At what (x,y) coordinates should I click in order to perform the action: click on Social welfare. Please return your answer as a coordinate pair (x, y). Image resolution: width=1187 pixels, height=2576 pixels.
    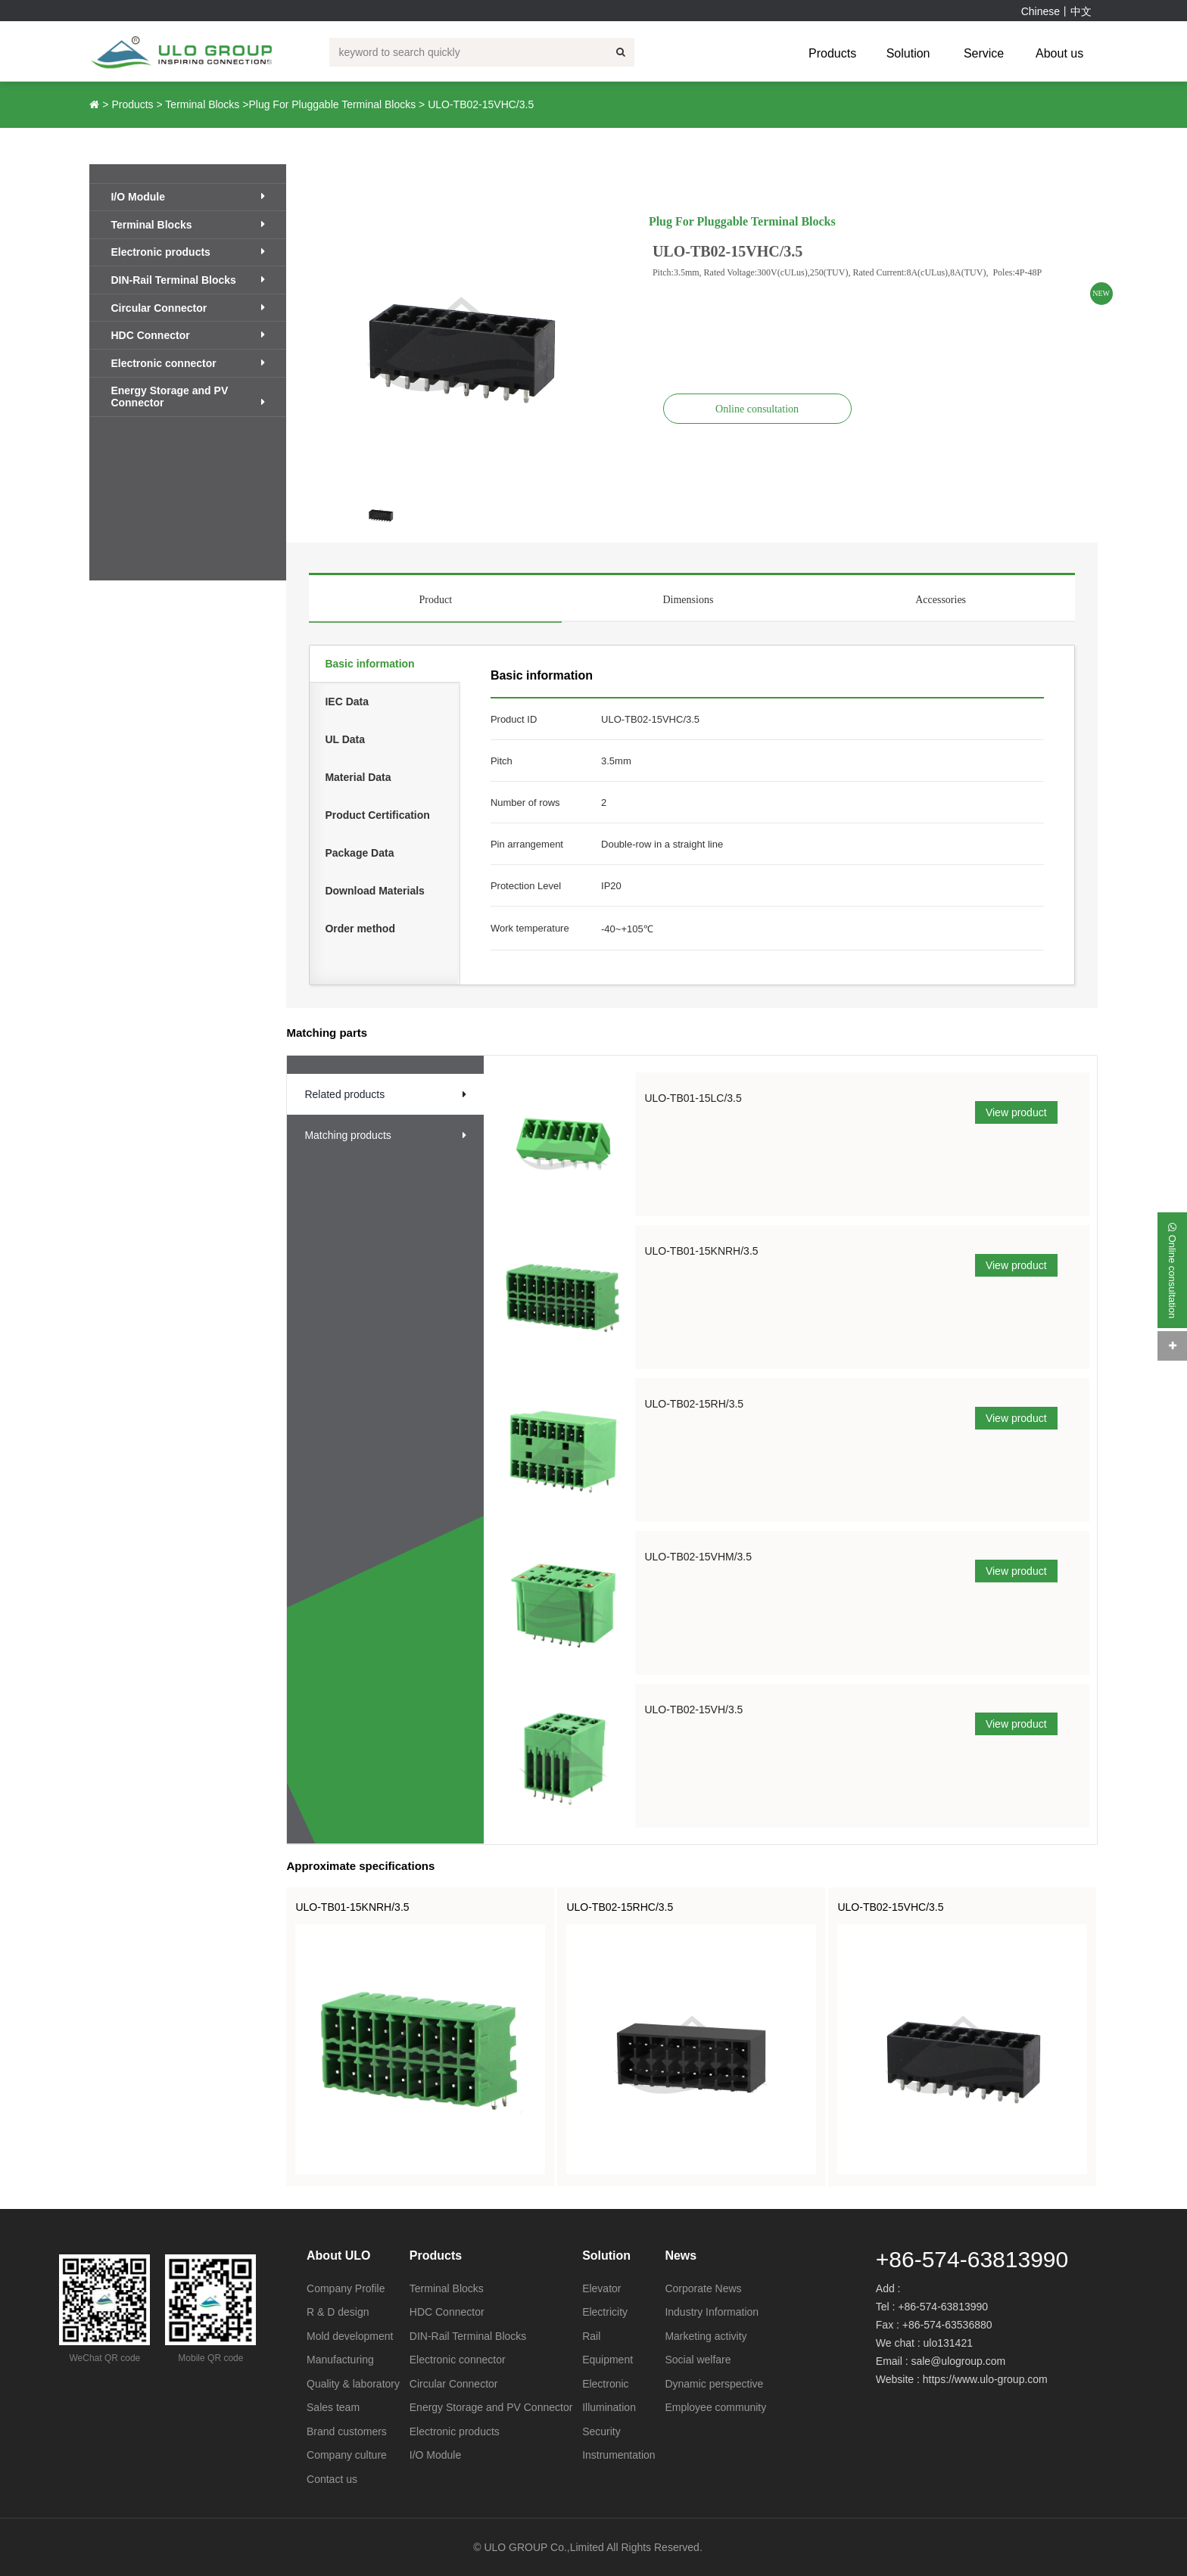
    Looking at the image, I should click on (698, 2360).